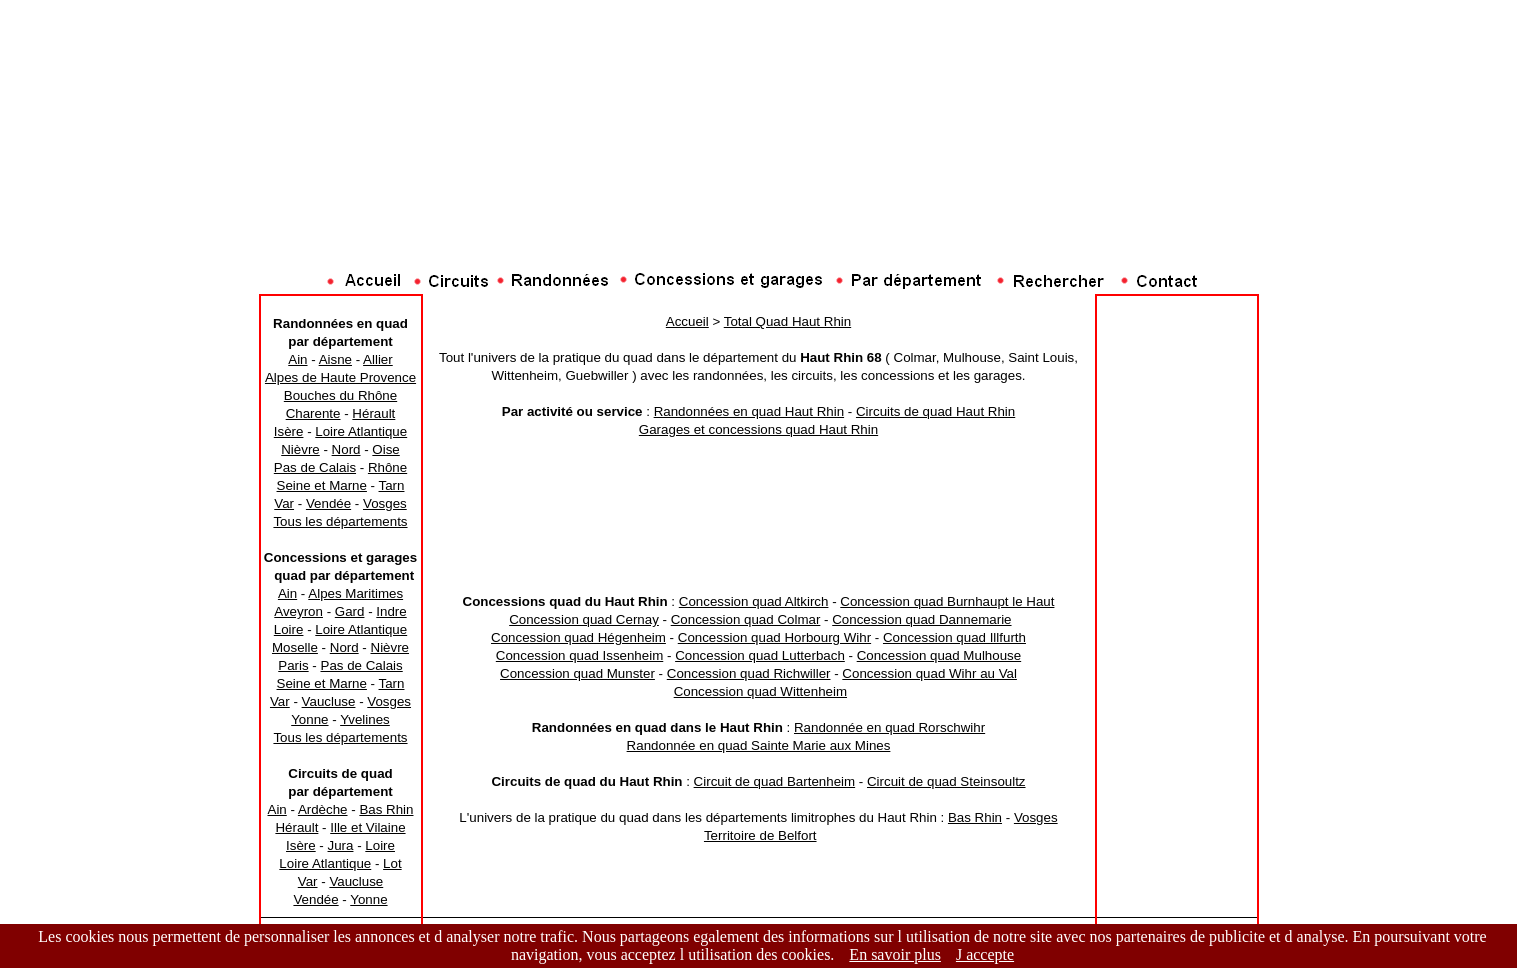 This screenshot has height=968, width=1517. Describe the element at coordinates (759, 745) in the screenshot. I see `Randonnée en quad Sainte Marie aux Mines` at that location.